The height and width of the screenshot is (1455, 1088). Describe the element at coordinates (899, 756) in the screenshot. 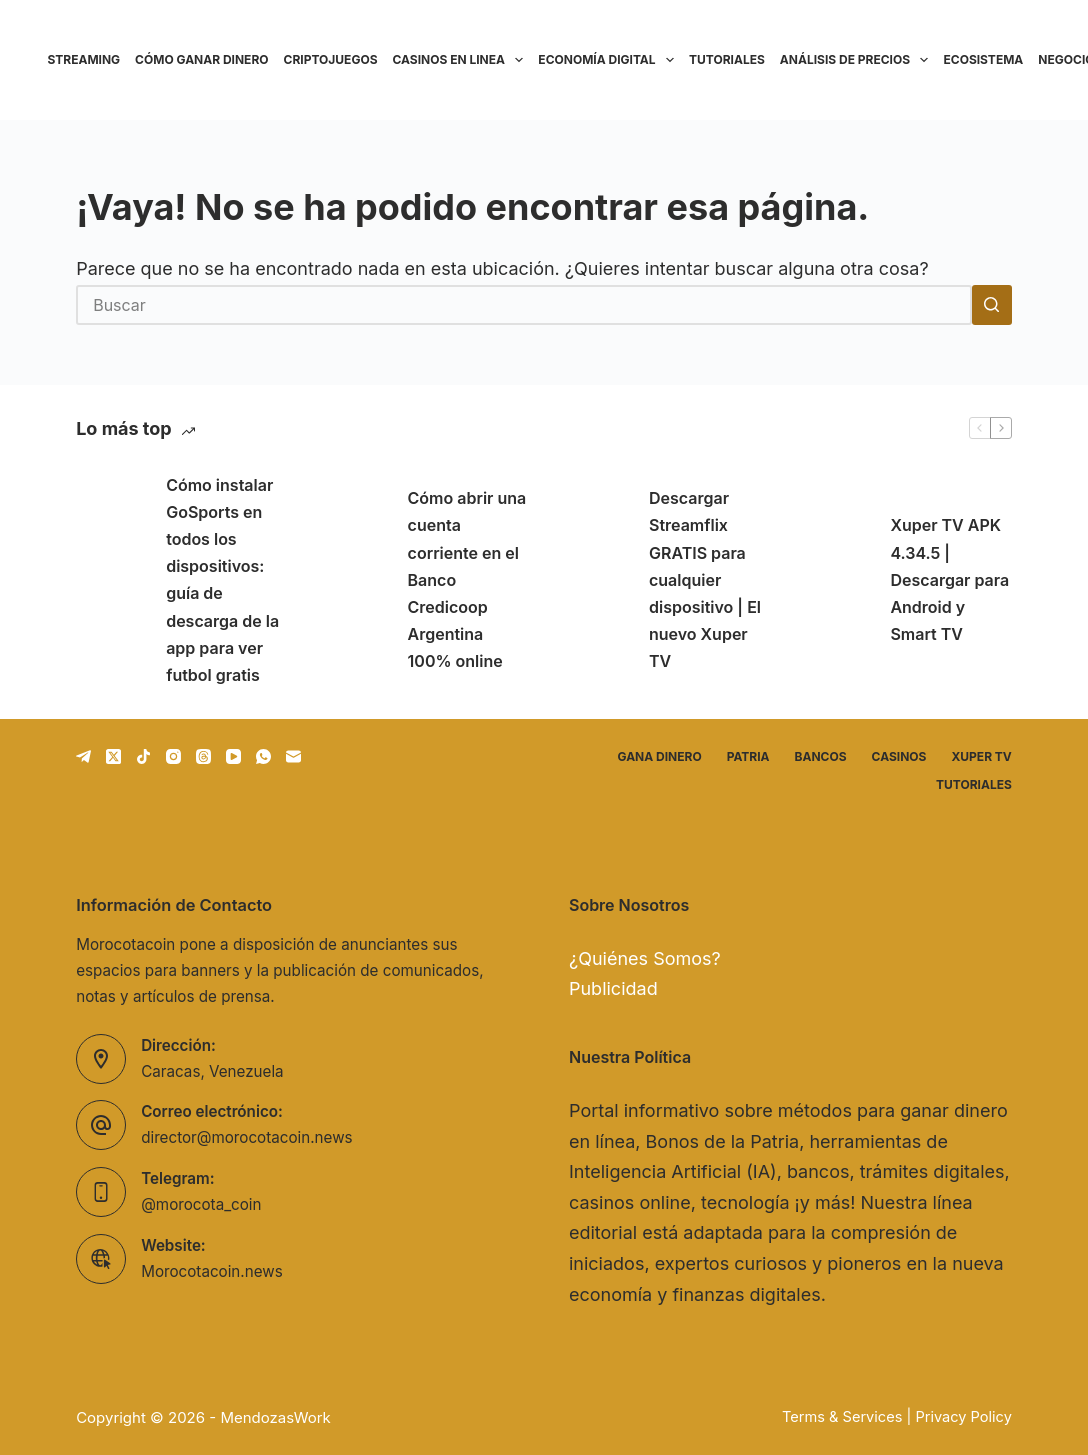

I see `Casinos` at that location.